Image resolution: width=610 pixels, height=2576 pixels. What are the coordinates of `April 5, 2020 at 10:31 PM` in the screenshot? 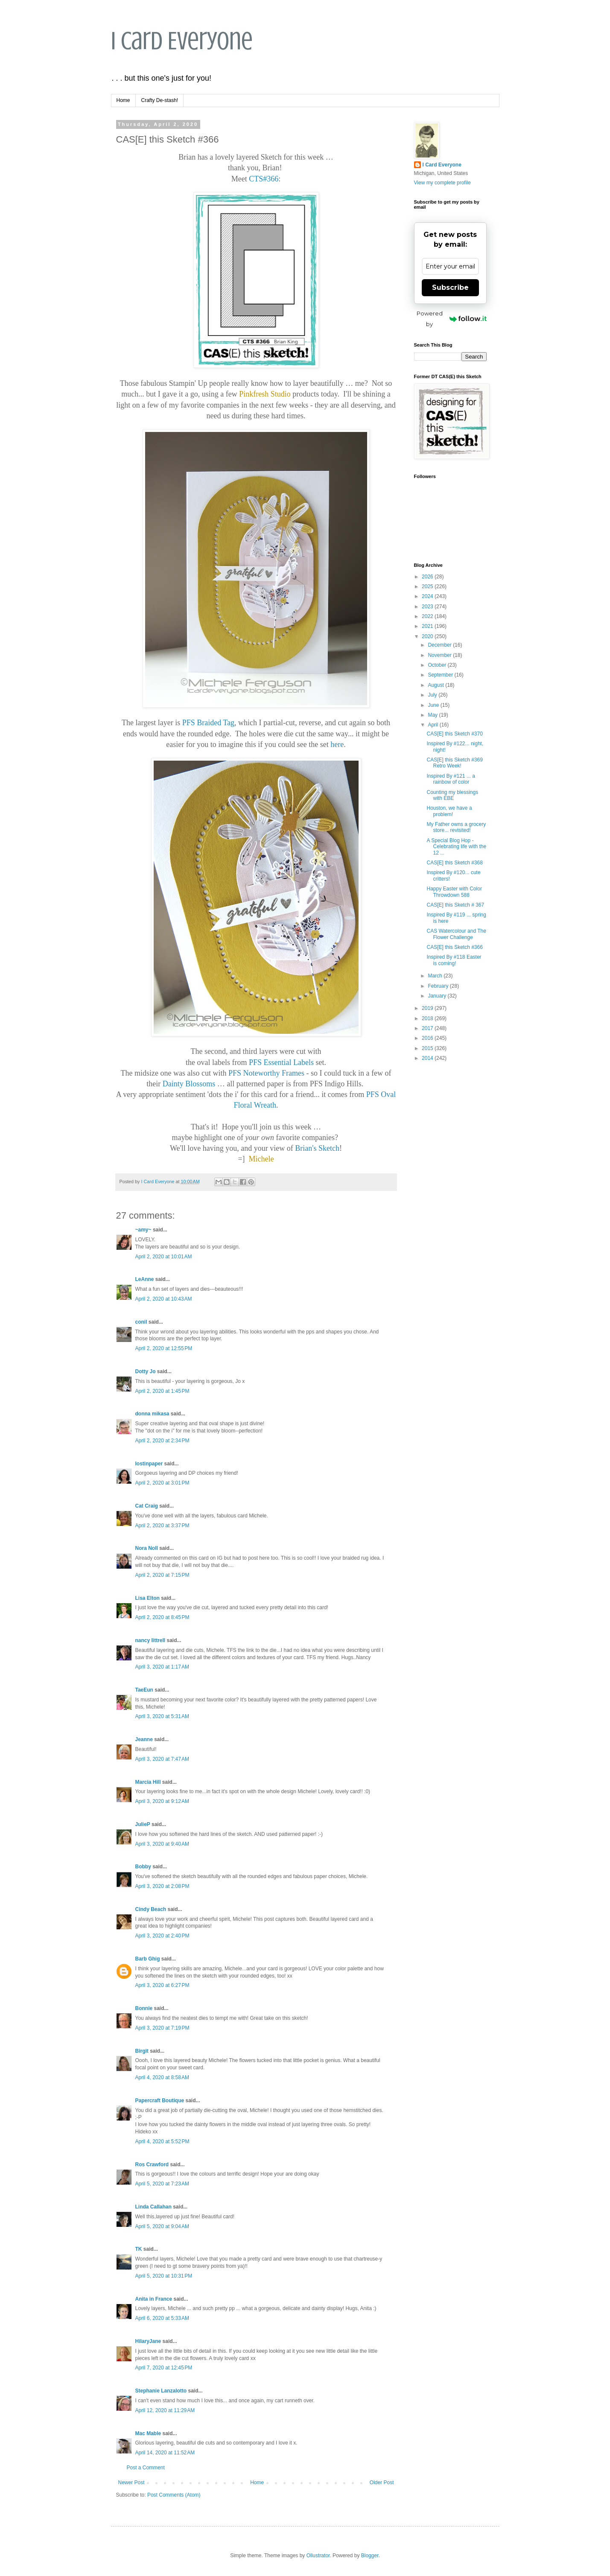 It's located at (164, 2276).